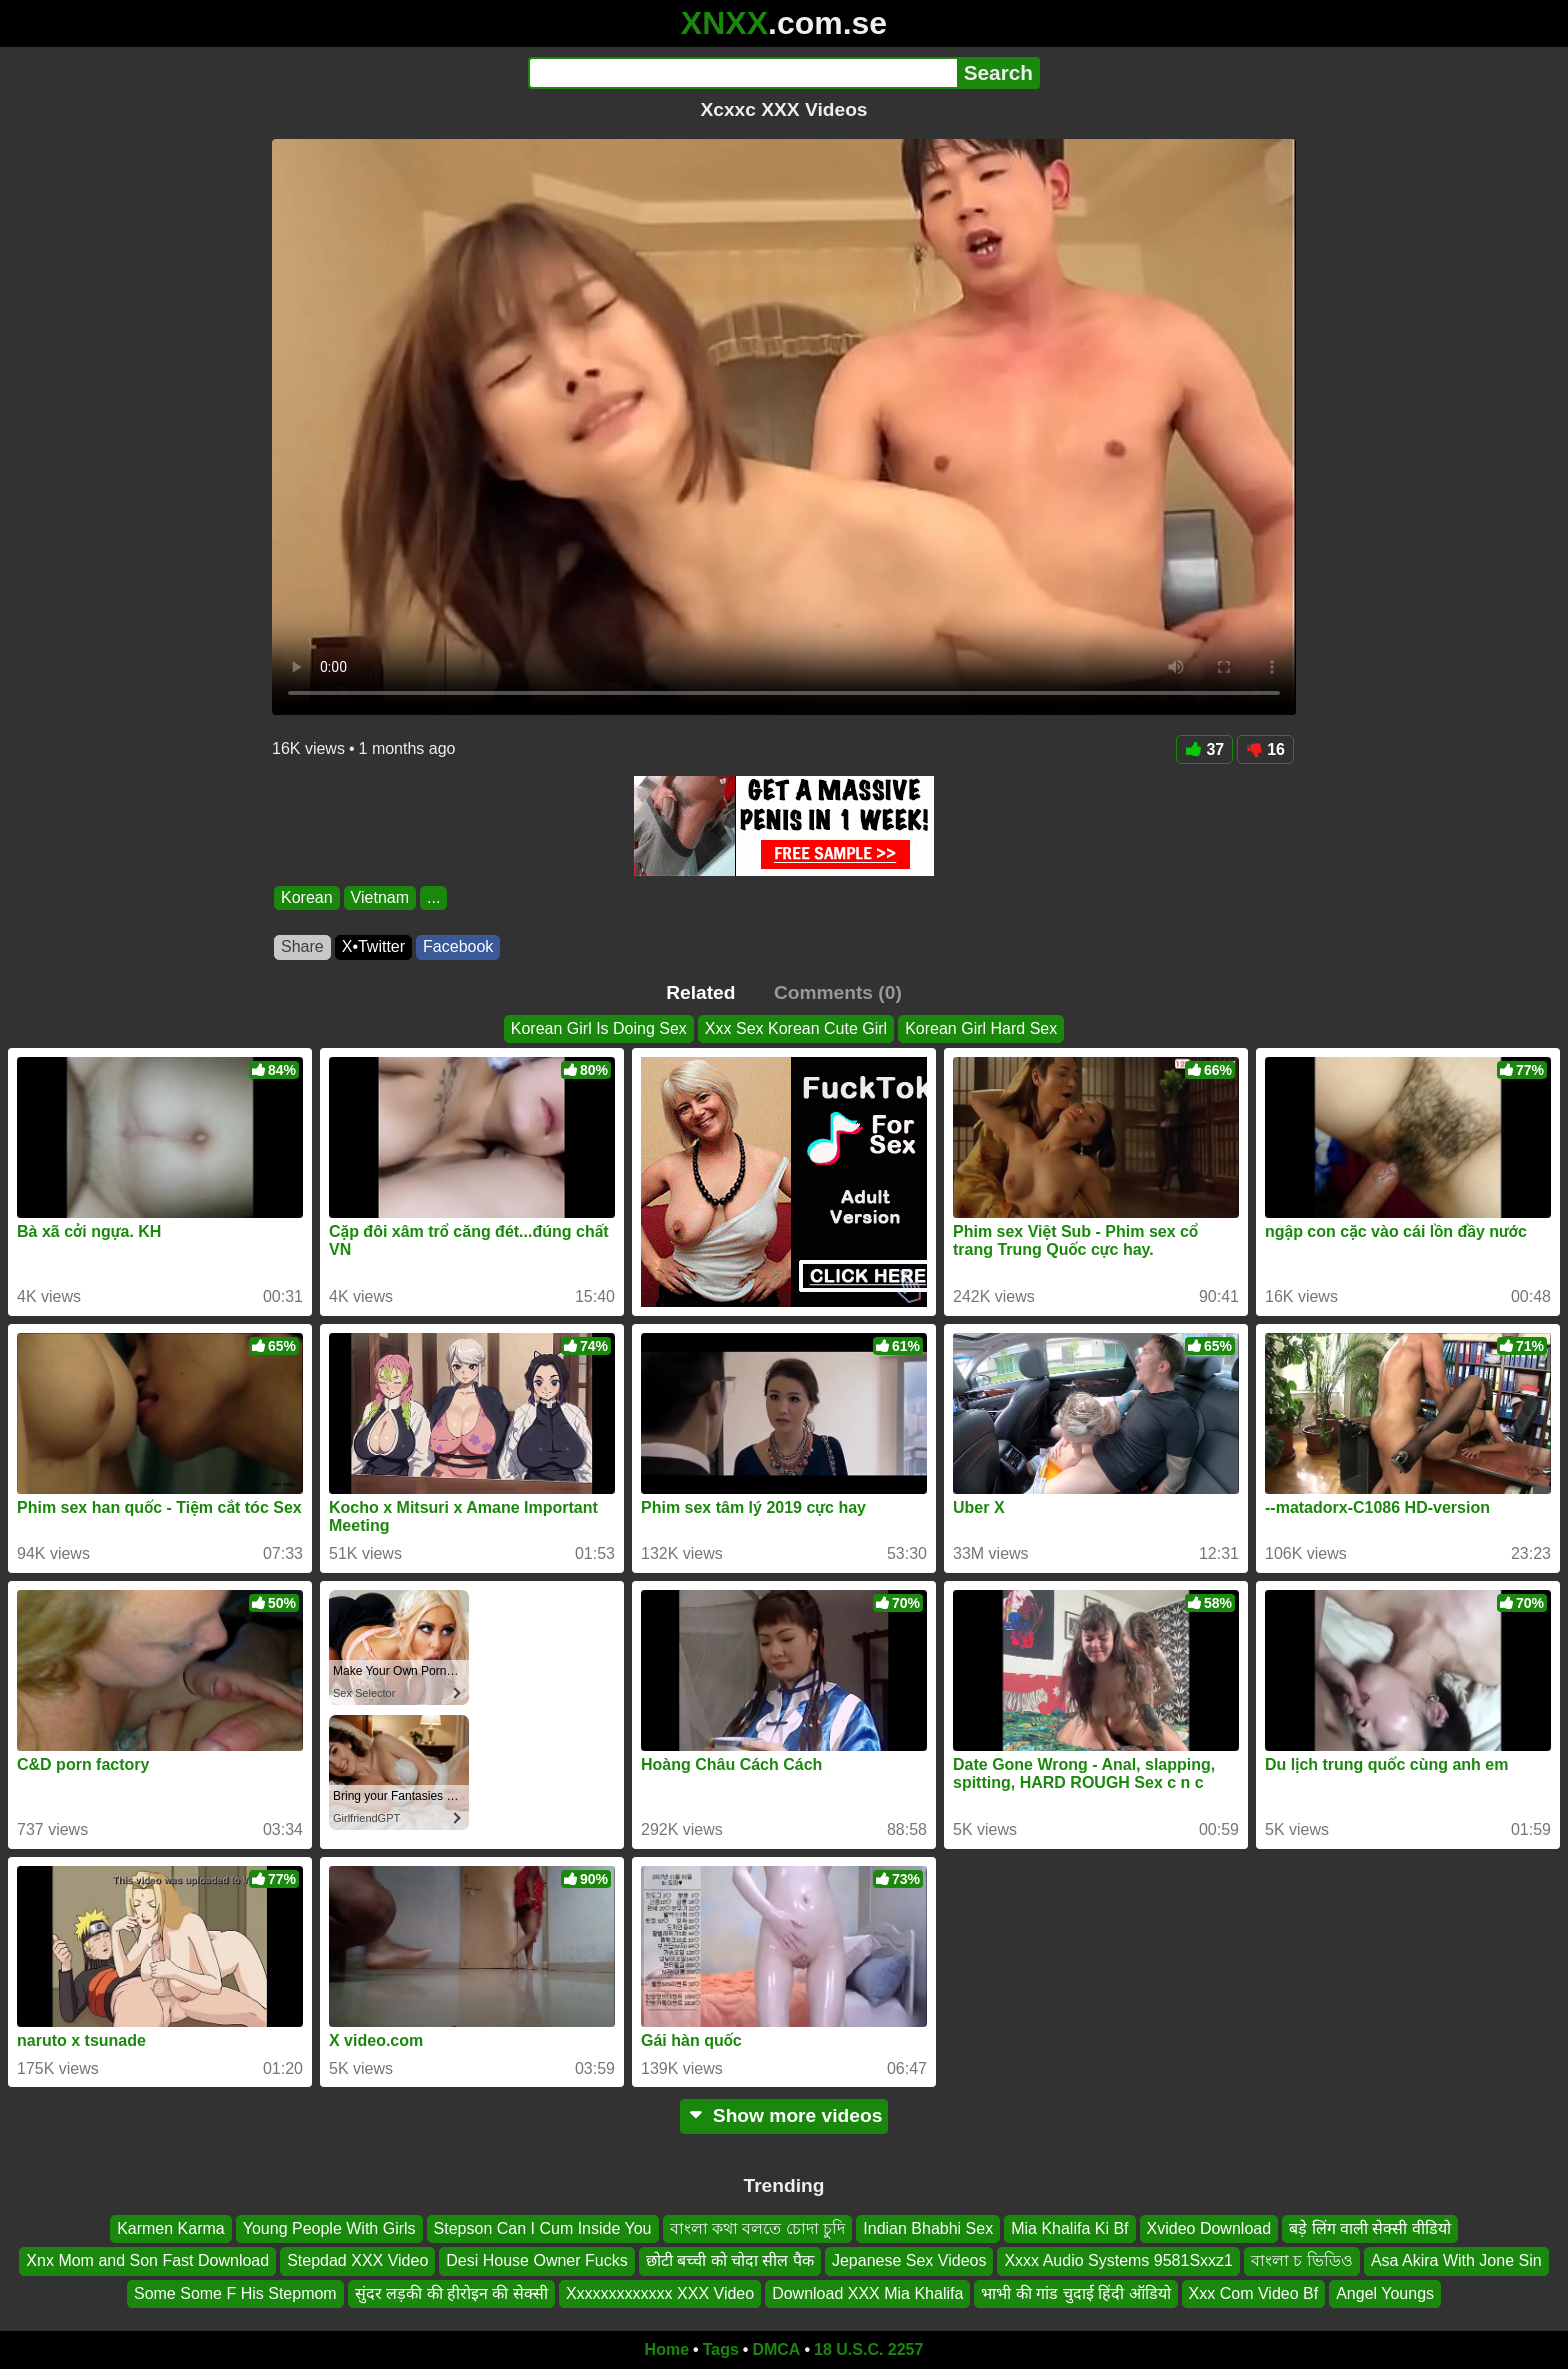  Describe the element at coordinates (599, 1028) in the screenshot. I see `Korean Girl Is Doing Sex` at that location.